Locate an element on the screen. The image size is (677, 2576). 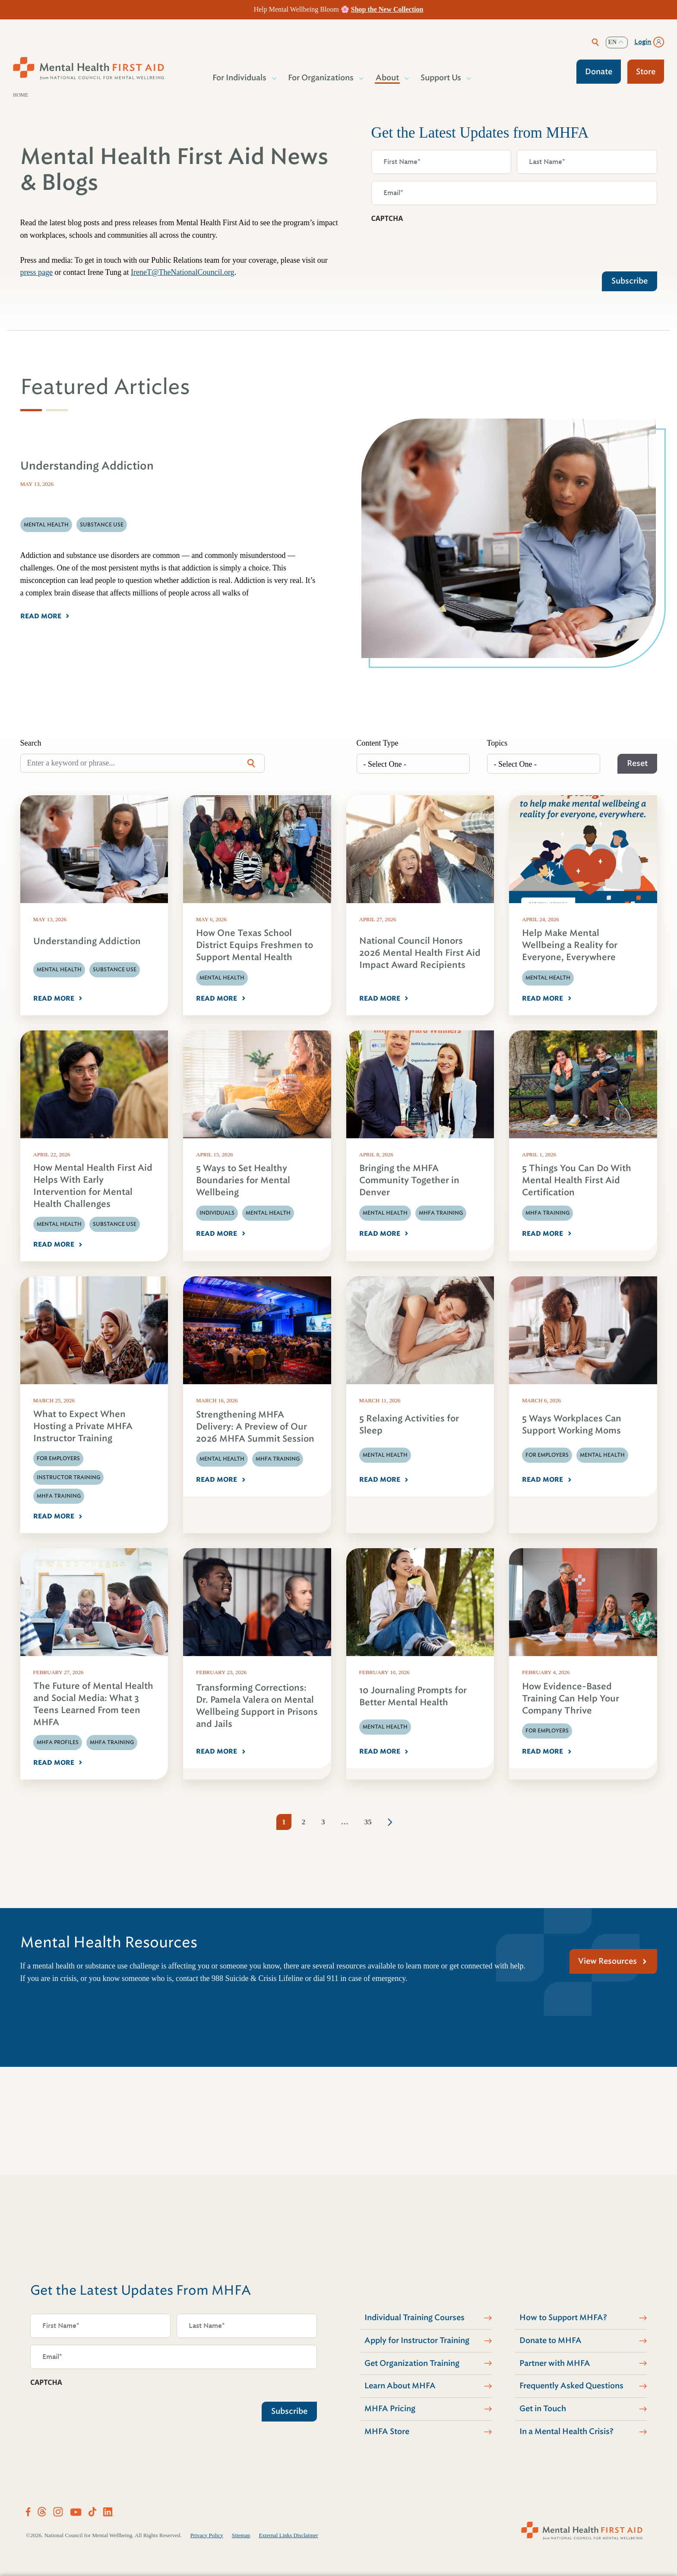
How Mental Health First Aid Helps With Early Intervention for Mental Health Challenges is located at coordinates (92, 1186).